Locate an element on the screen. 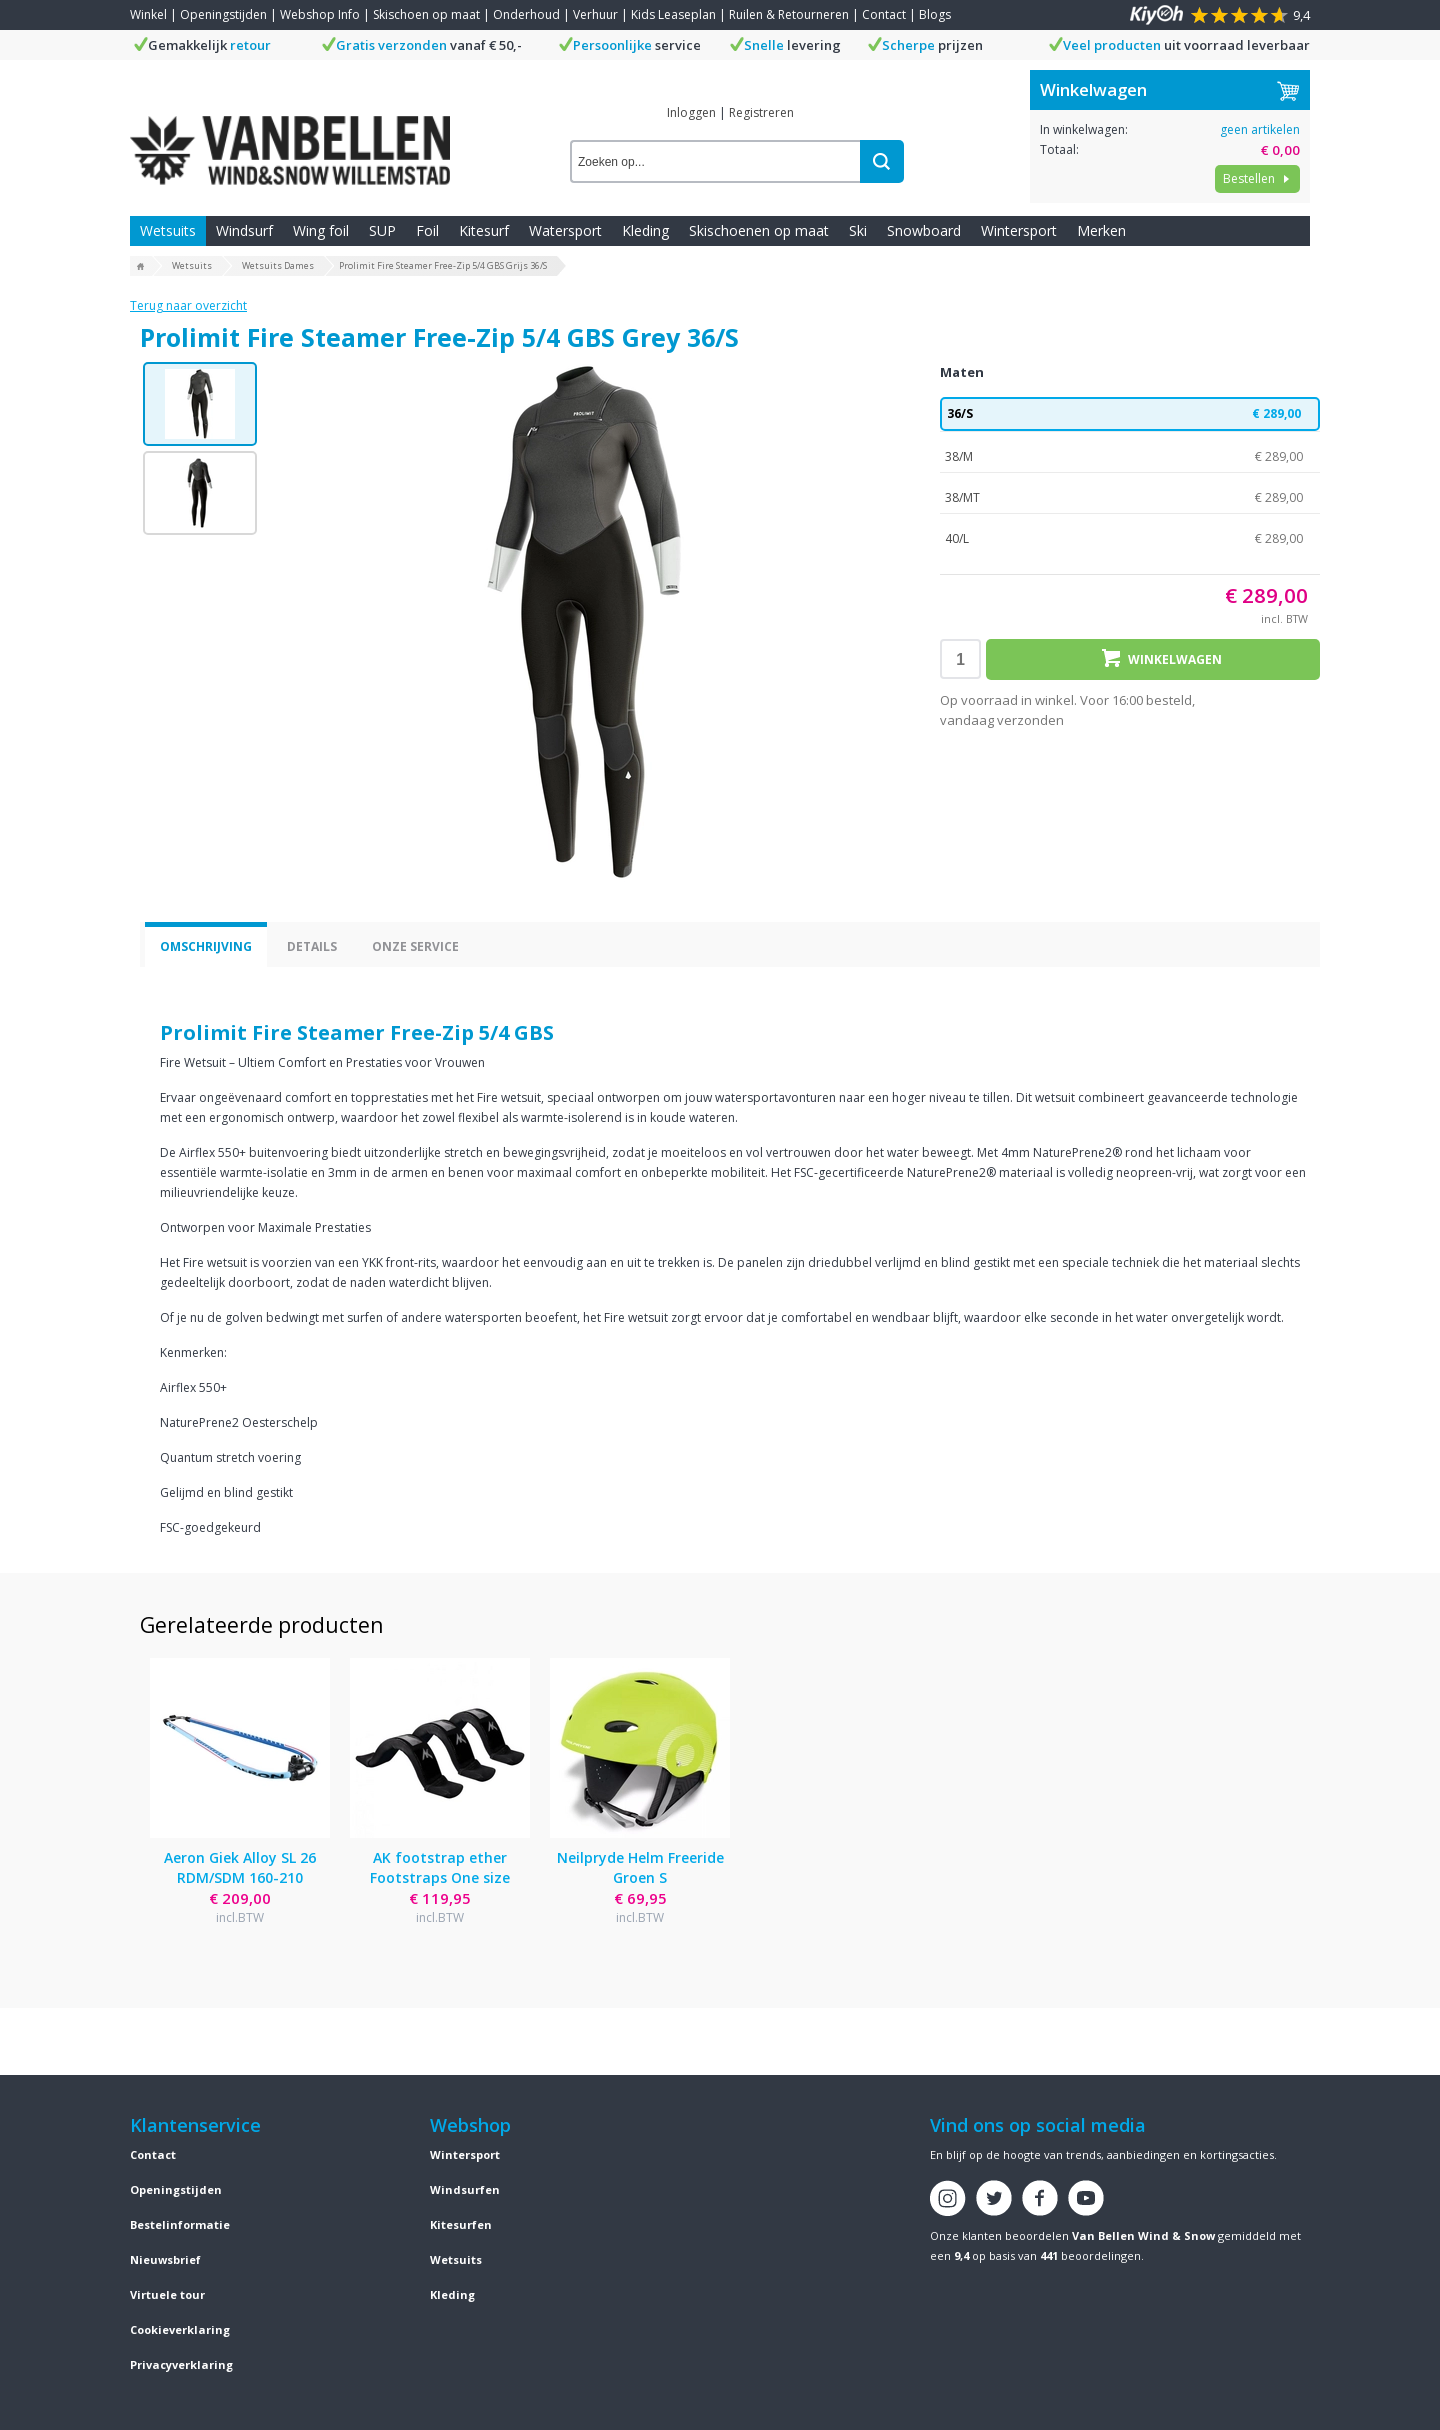 Image resolution: width=1440 pixels, height=2430 pixels. Windsurfen is located at coordinates (465, 2189).